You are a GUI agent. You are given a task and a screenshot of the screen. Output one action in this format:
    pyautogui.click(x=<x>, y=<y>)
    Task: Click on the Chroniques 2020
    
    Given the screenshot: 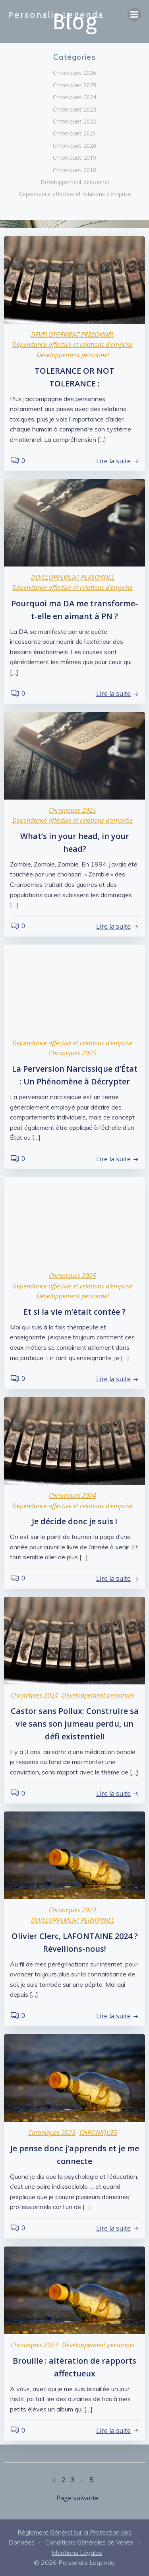 What is the action you would take?
    pyautogui.click(x=74, y=145)
    